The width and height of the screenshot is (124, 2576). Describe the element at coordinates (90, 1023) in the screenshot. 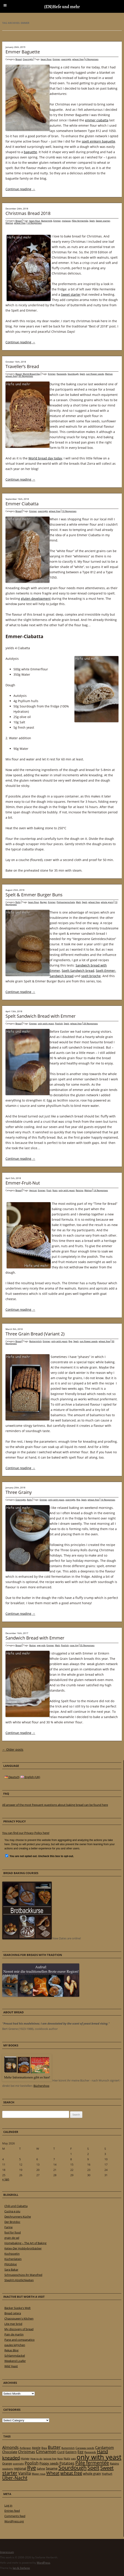

I see `28 Responses` at that location.